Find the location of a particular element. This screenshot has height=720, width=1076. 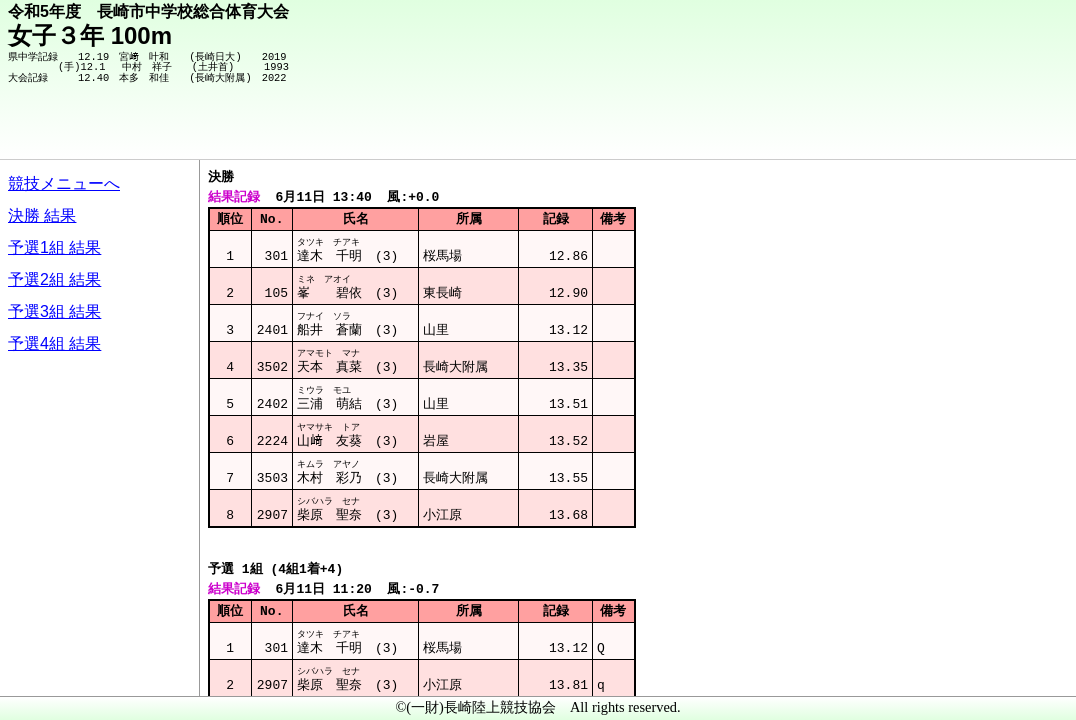

予選2組 結果 is located at coordinates (54, 279).